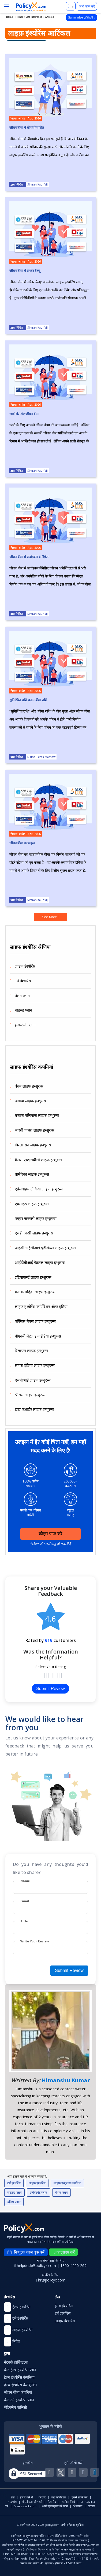 The width and height of the screenshot is (101, 2576). I want to click on सहारा इंडिया लाइफ इन्शुरन्स, so click(35, 1365).